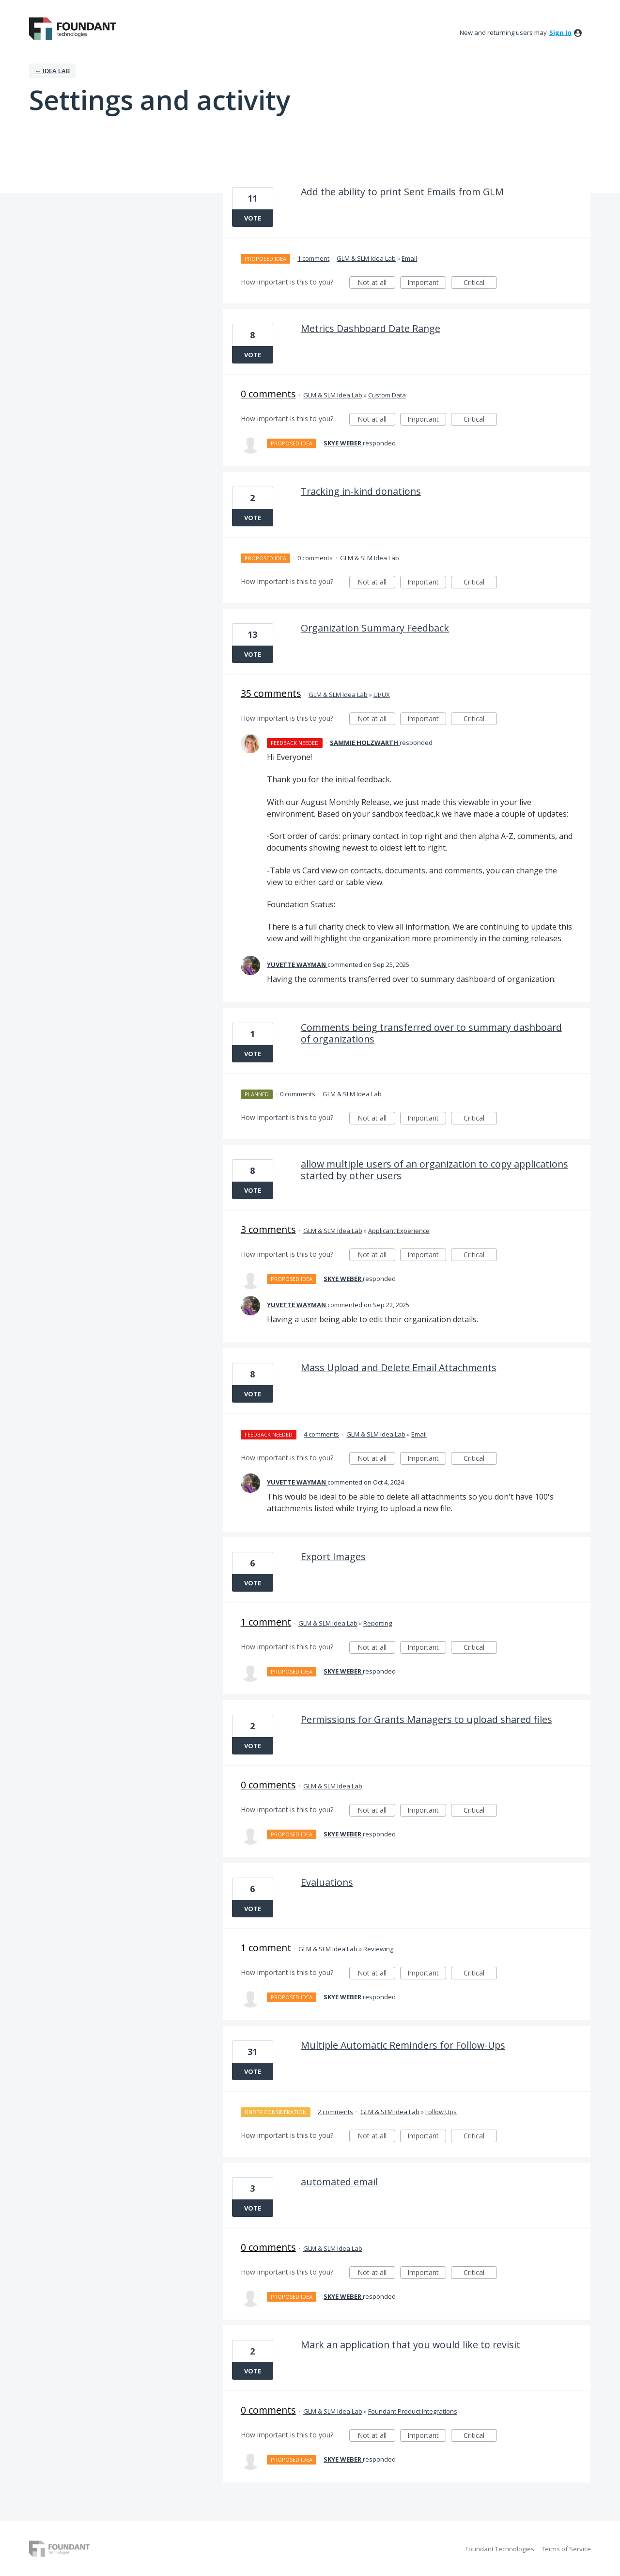 The image size is (620, 2576). I want to click on Permissions for Grants Managers to upload shared files, so click(426, 1719).